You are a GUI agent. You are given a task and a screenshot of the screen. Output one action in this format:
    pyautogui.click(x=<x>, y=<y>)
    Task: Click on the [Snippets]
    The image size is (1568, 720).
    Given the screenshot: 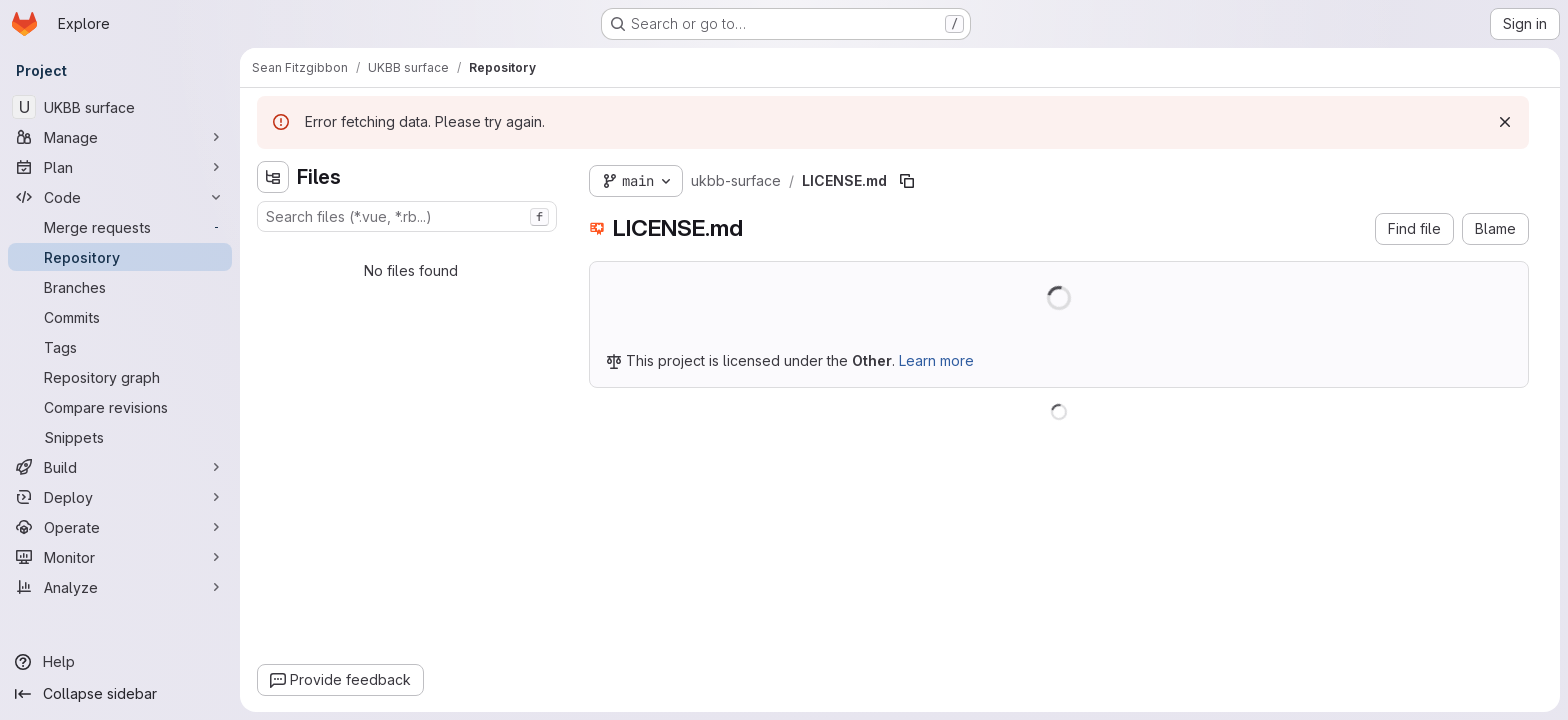 What is the action you would take?
    pyautogui.click(x=120, y=437)
    